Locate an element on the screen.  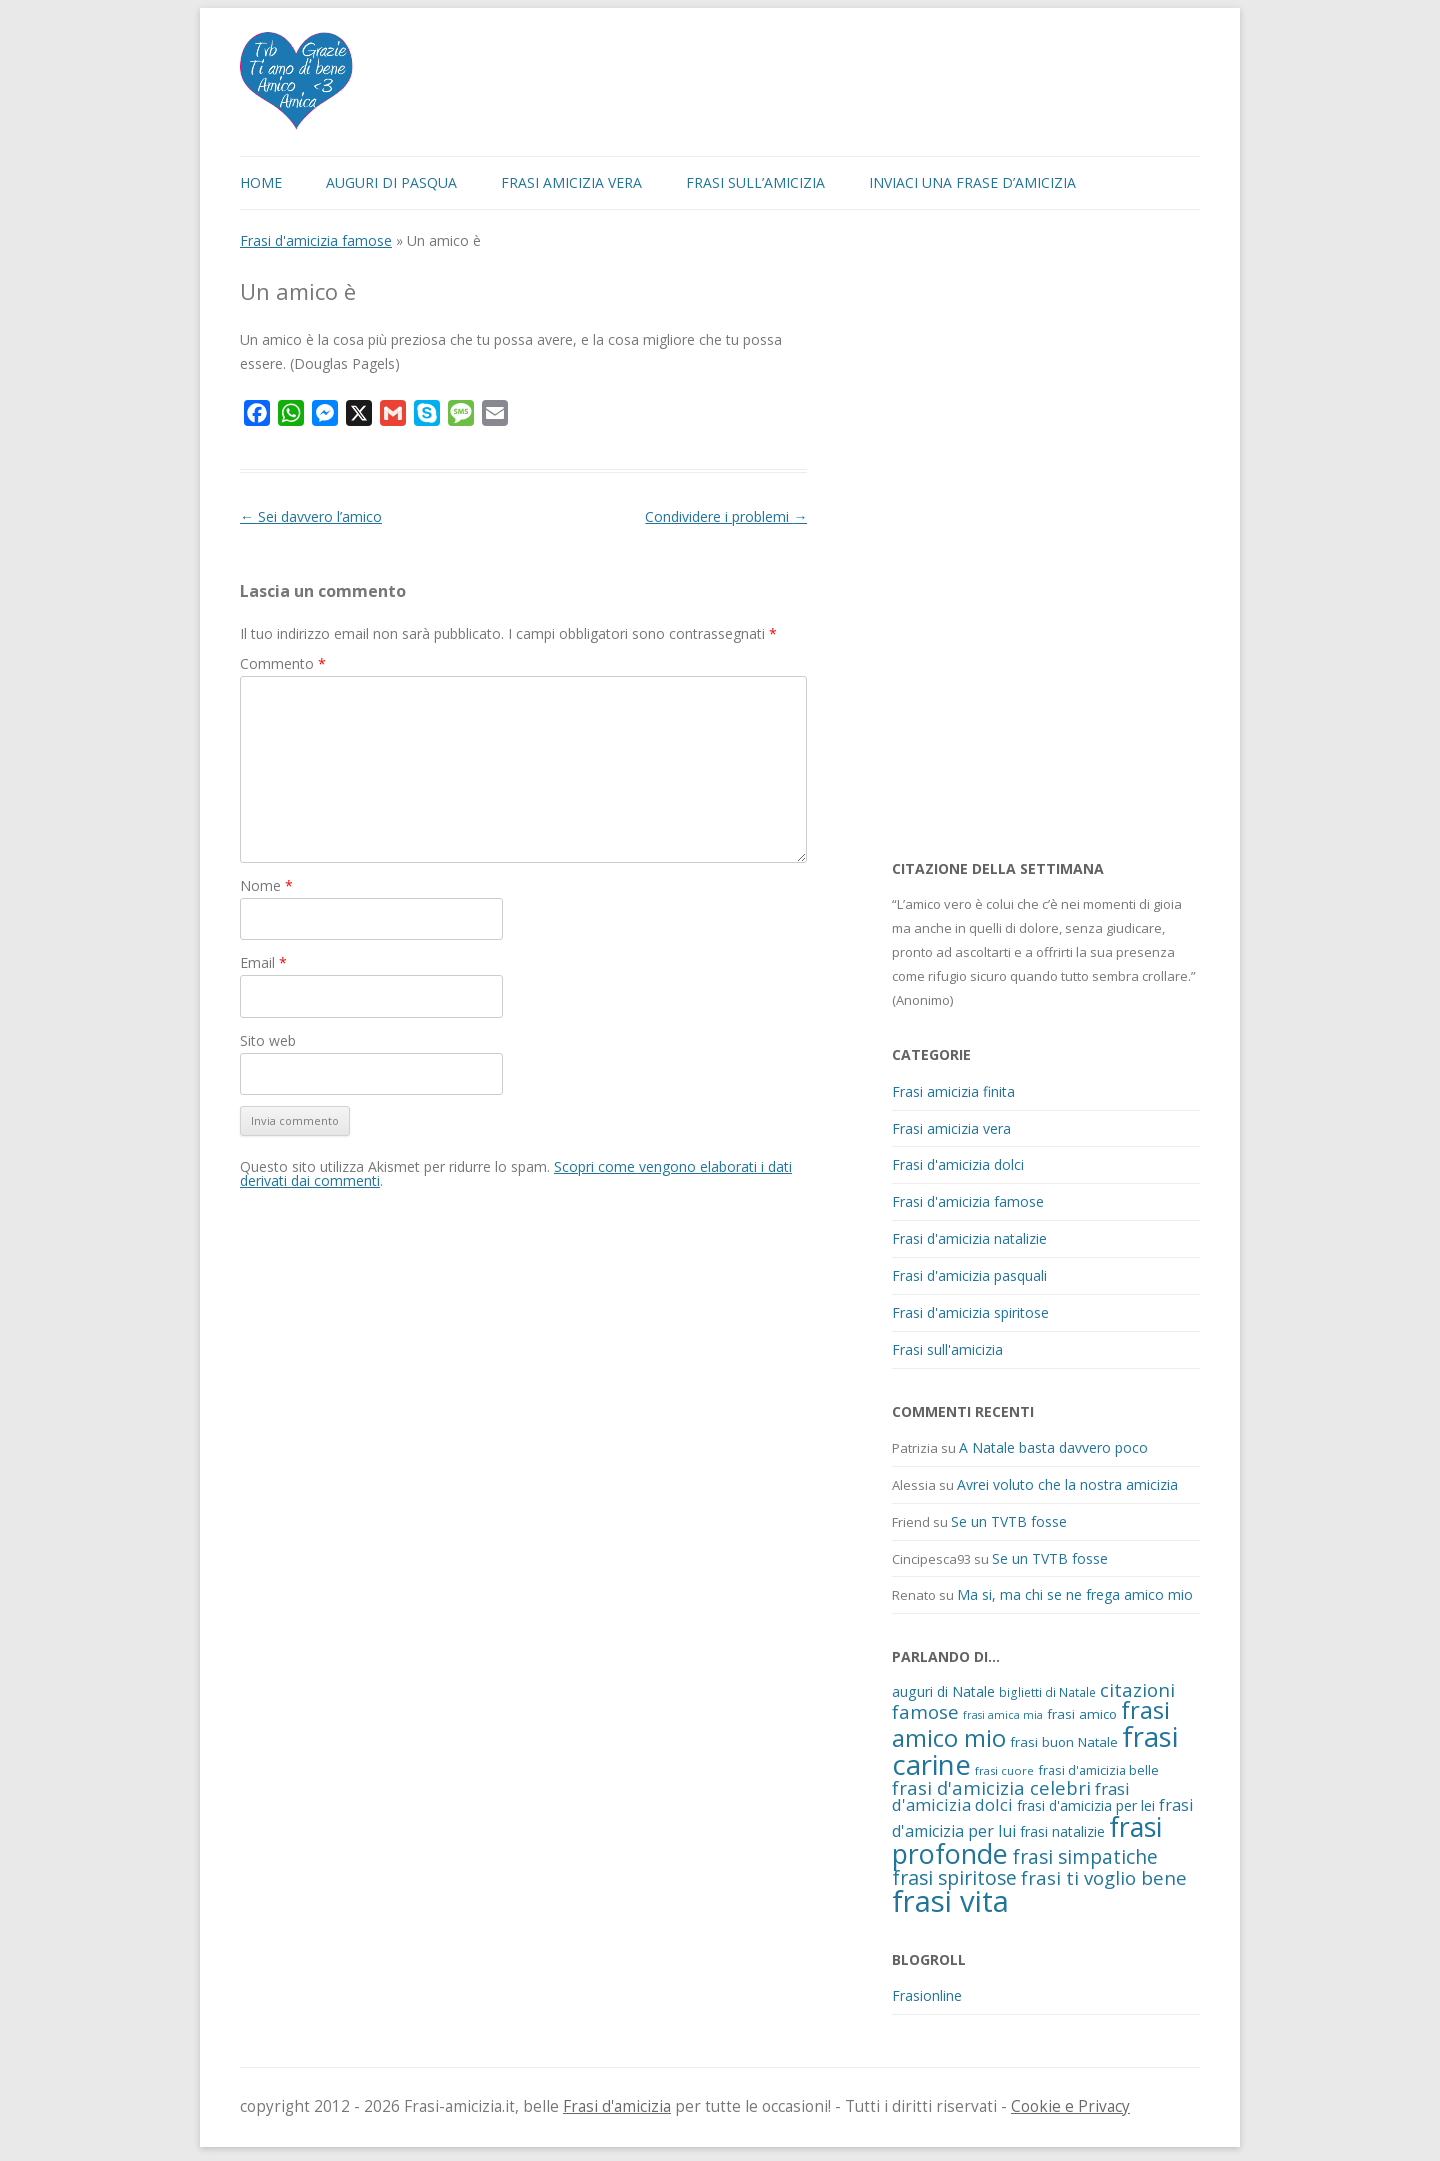
frasi d'amicizia per lei [frasi d'amicizia per lei (15 elementi)] is located at coordinates (1086, 1805).